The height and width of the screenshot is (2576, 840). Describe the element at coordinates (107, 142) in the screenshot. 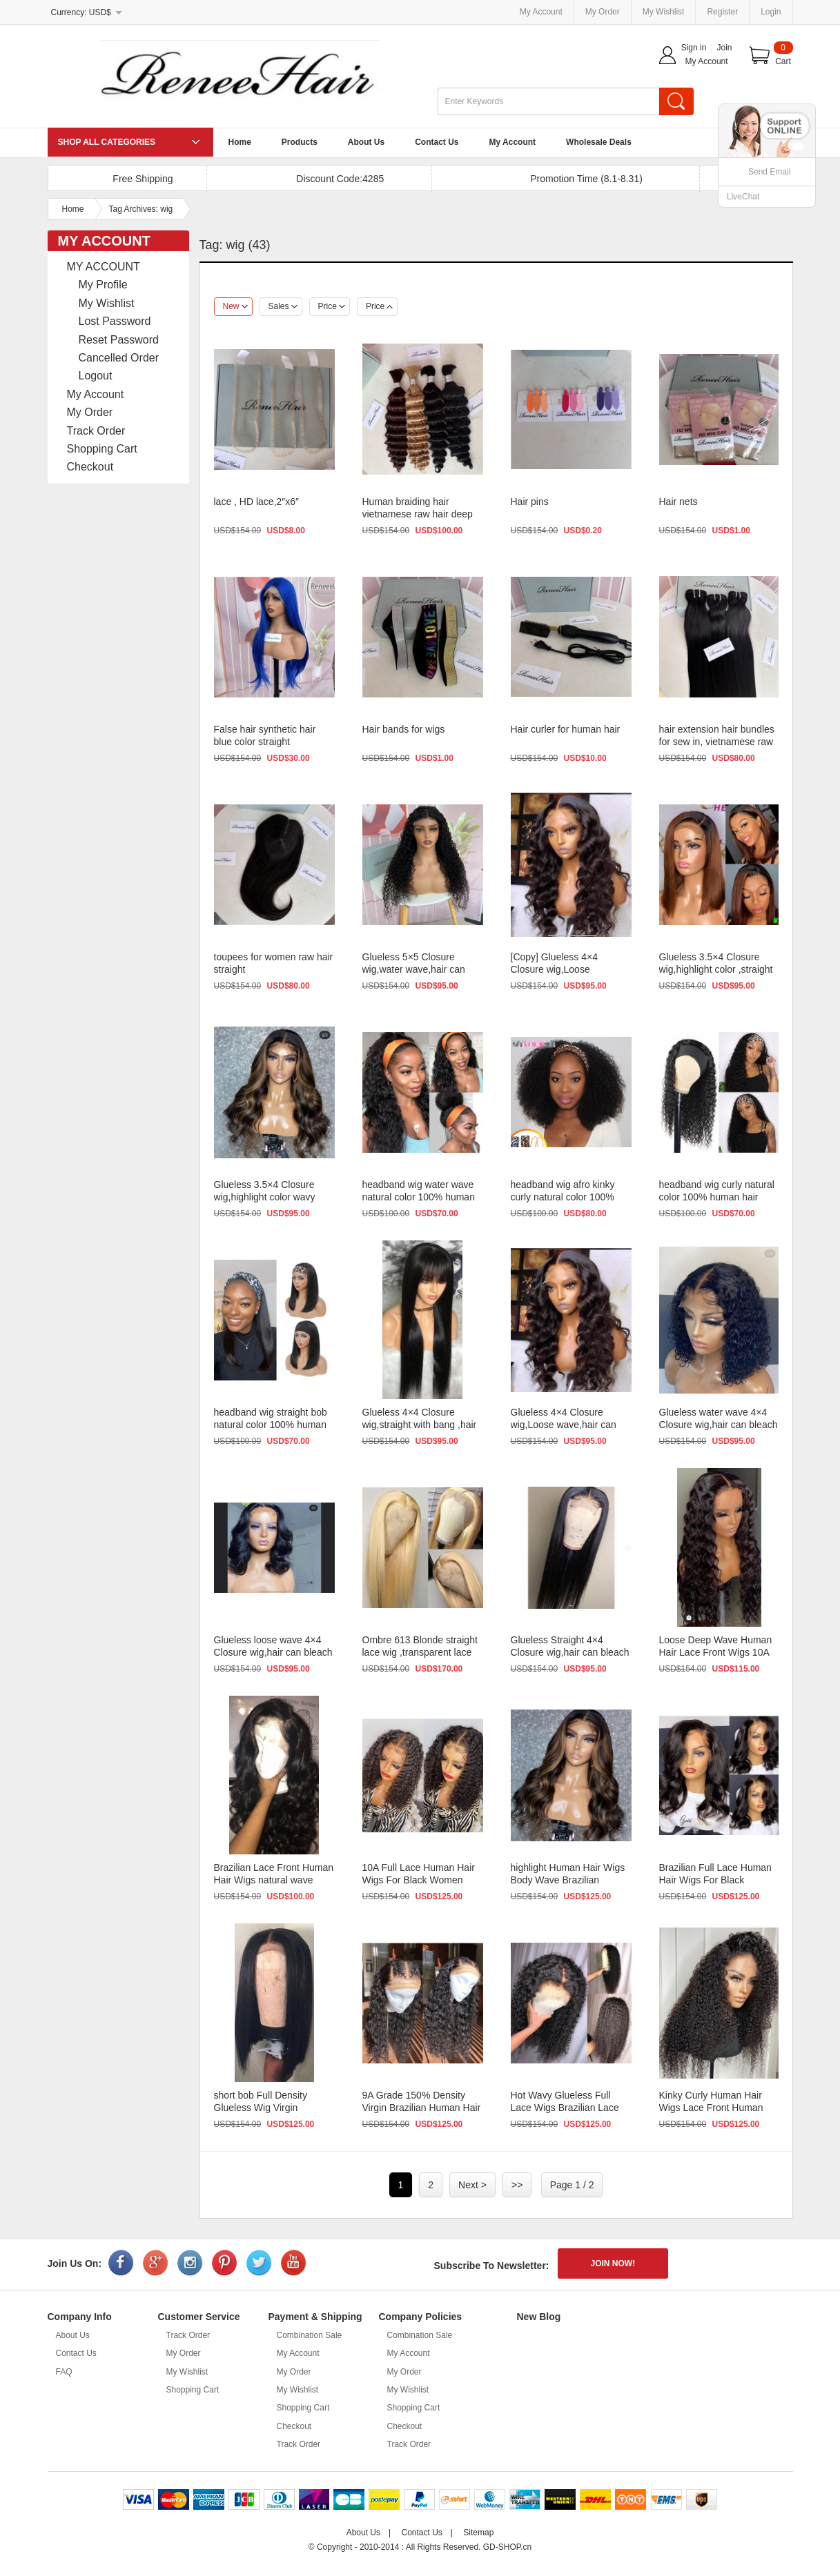

I see `SHOP ALL CATEGORIES` at that location.